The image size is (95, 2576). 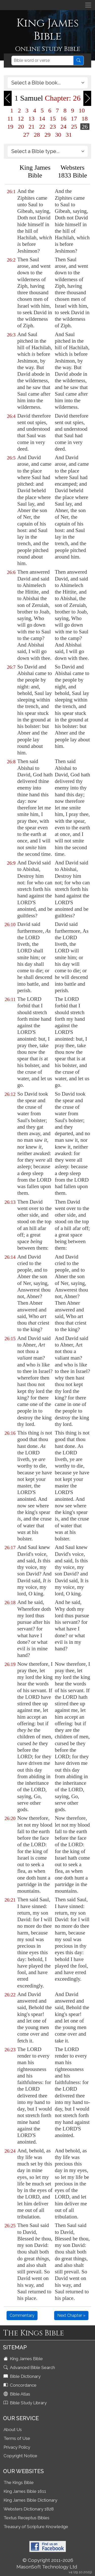 What do you see at coordinates (68, 134) in the screenshot?
I see `31` at bounding box center [68, 134].